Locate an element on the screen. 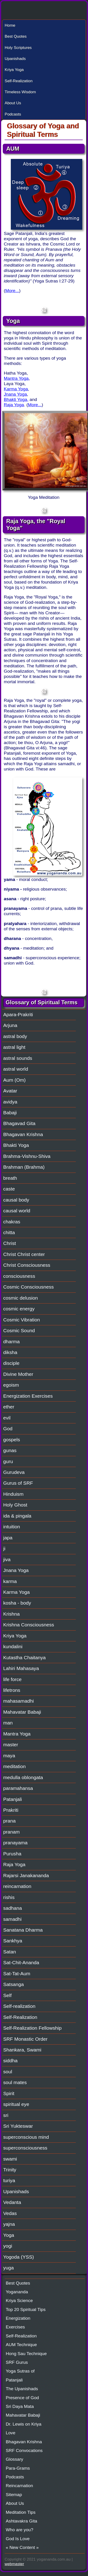 Image resolution: width=88 pixels, height=2576 pixels. sadhana is located at coordinates (12, 1908).